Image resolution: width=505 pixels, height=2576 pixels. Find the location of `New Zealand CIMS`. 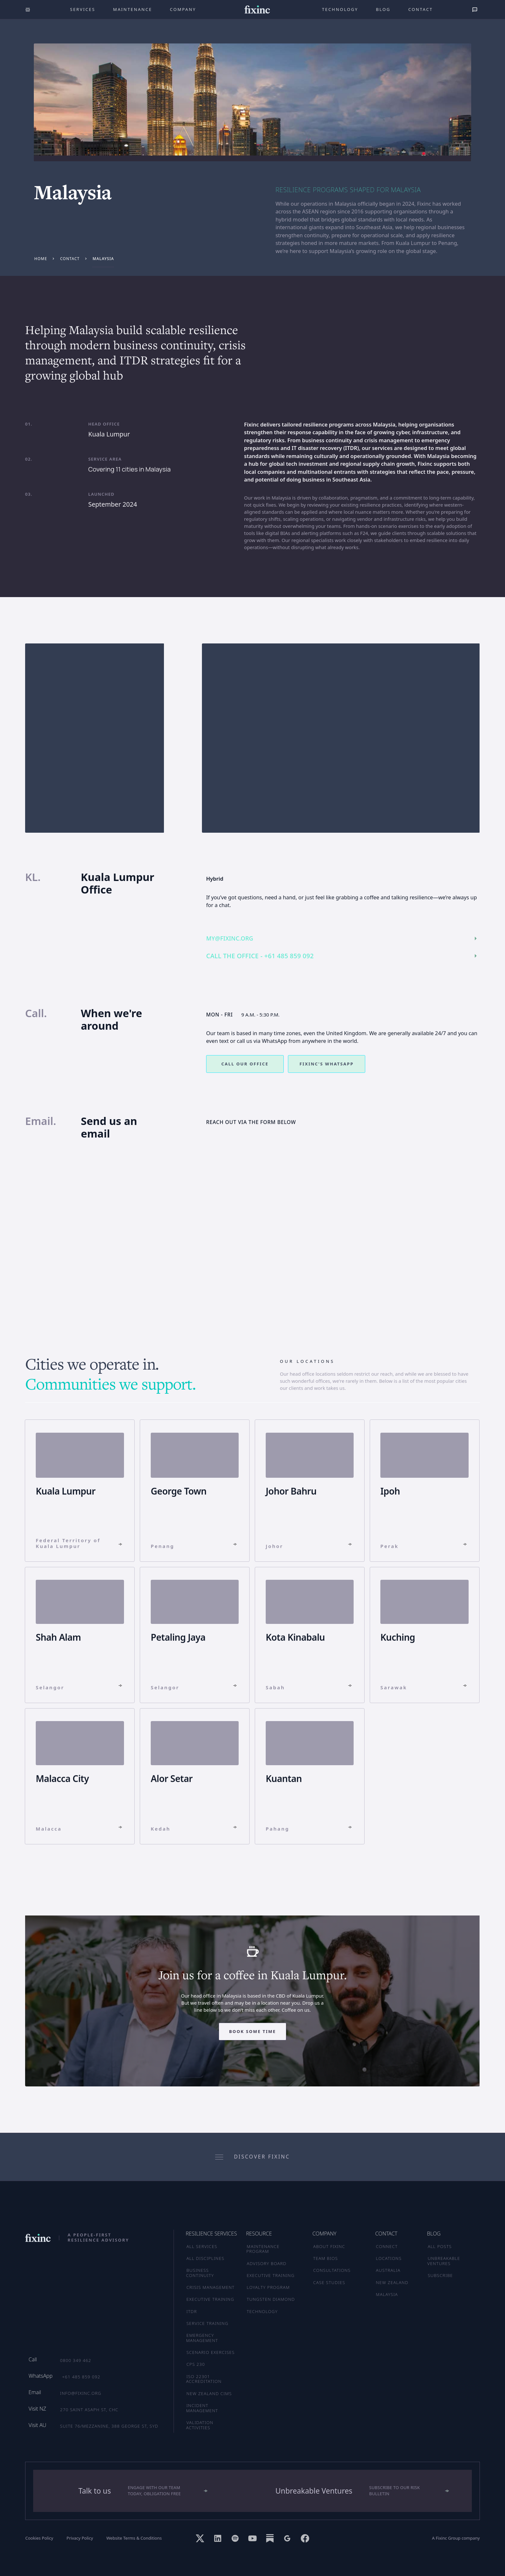

New Zealand CIMS is located at coordinates (209, 2393).